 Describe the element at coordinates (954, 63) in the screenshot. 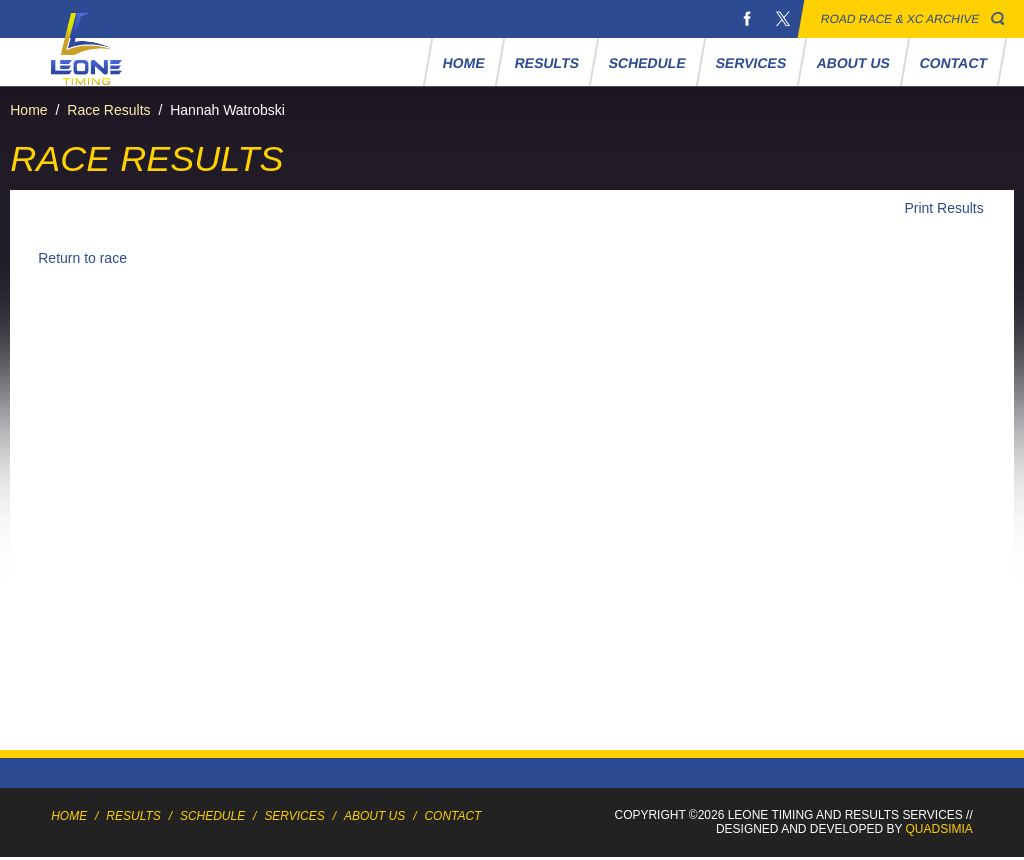

I see `Contact` at that location.